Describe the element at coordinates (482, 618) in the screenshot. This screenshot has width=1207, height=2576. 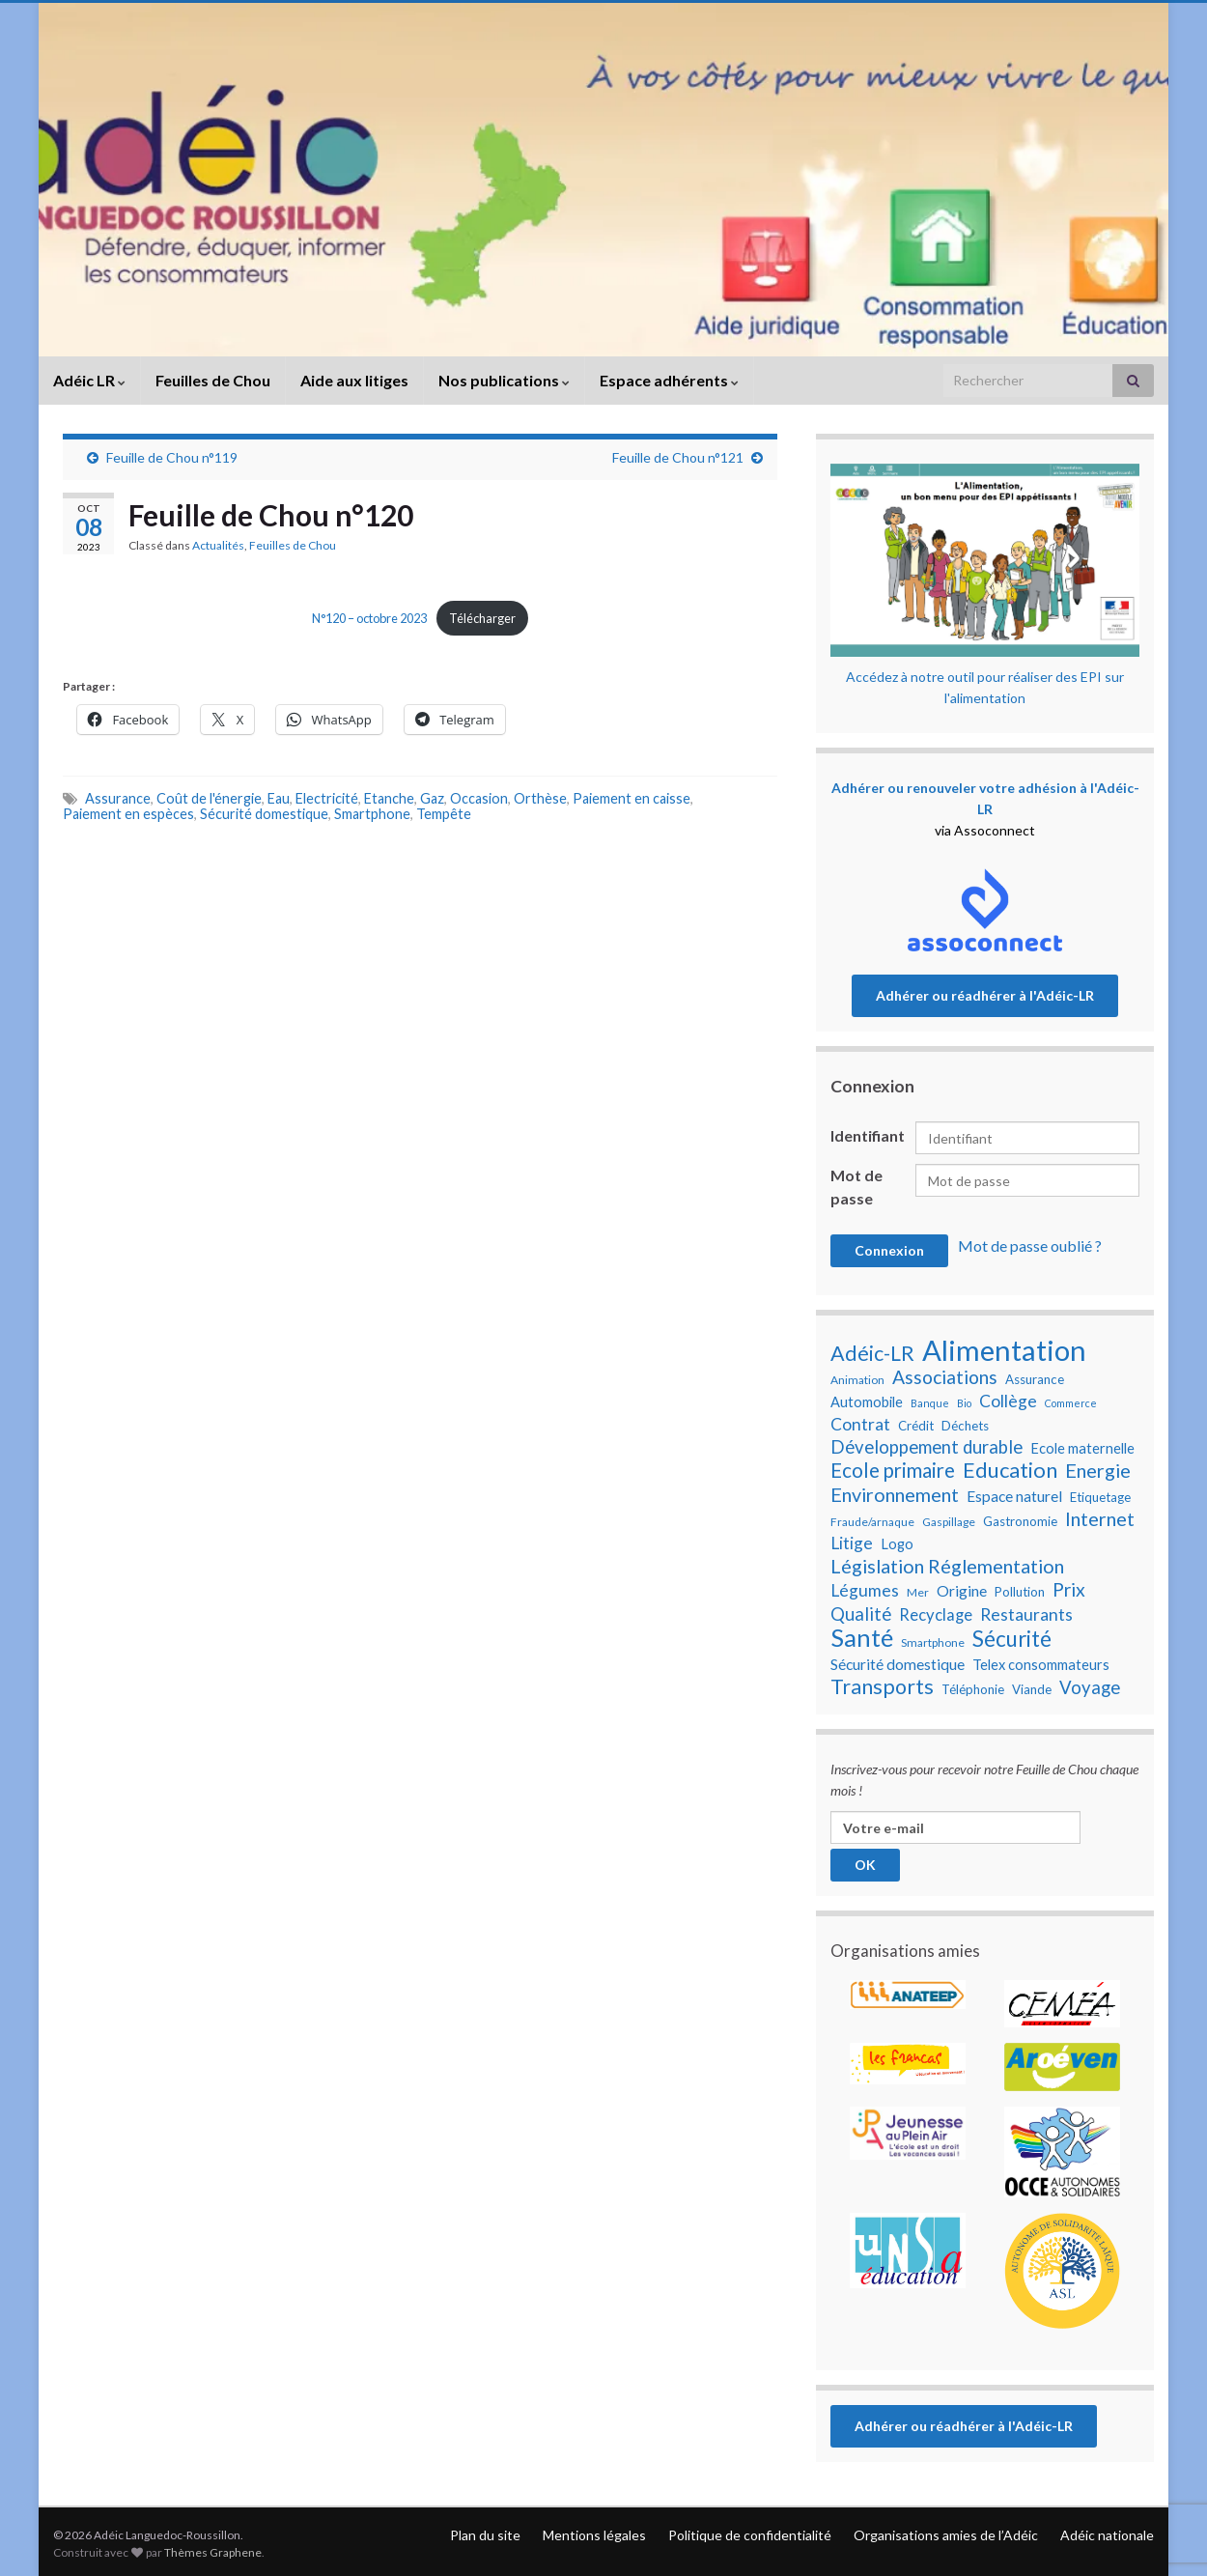
I see `Télécharger` at that location.